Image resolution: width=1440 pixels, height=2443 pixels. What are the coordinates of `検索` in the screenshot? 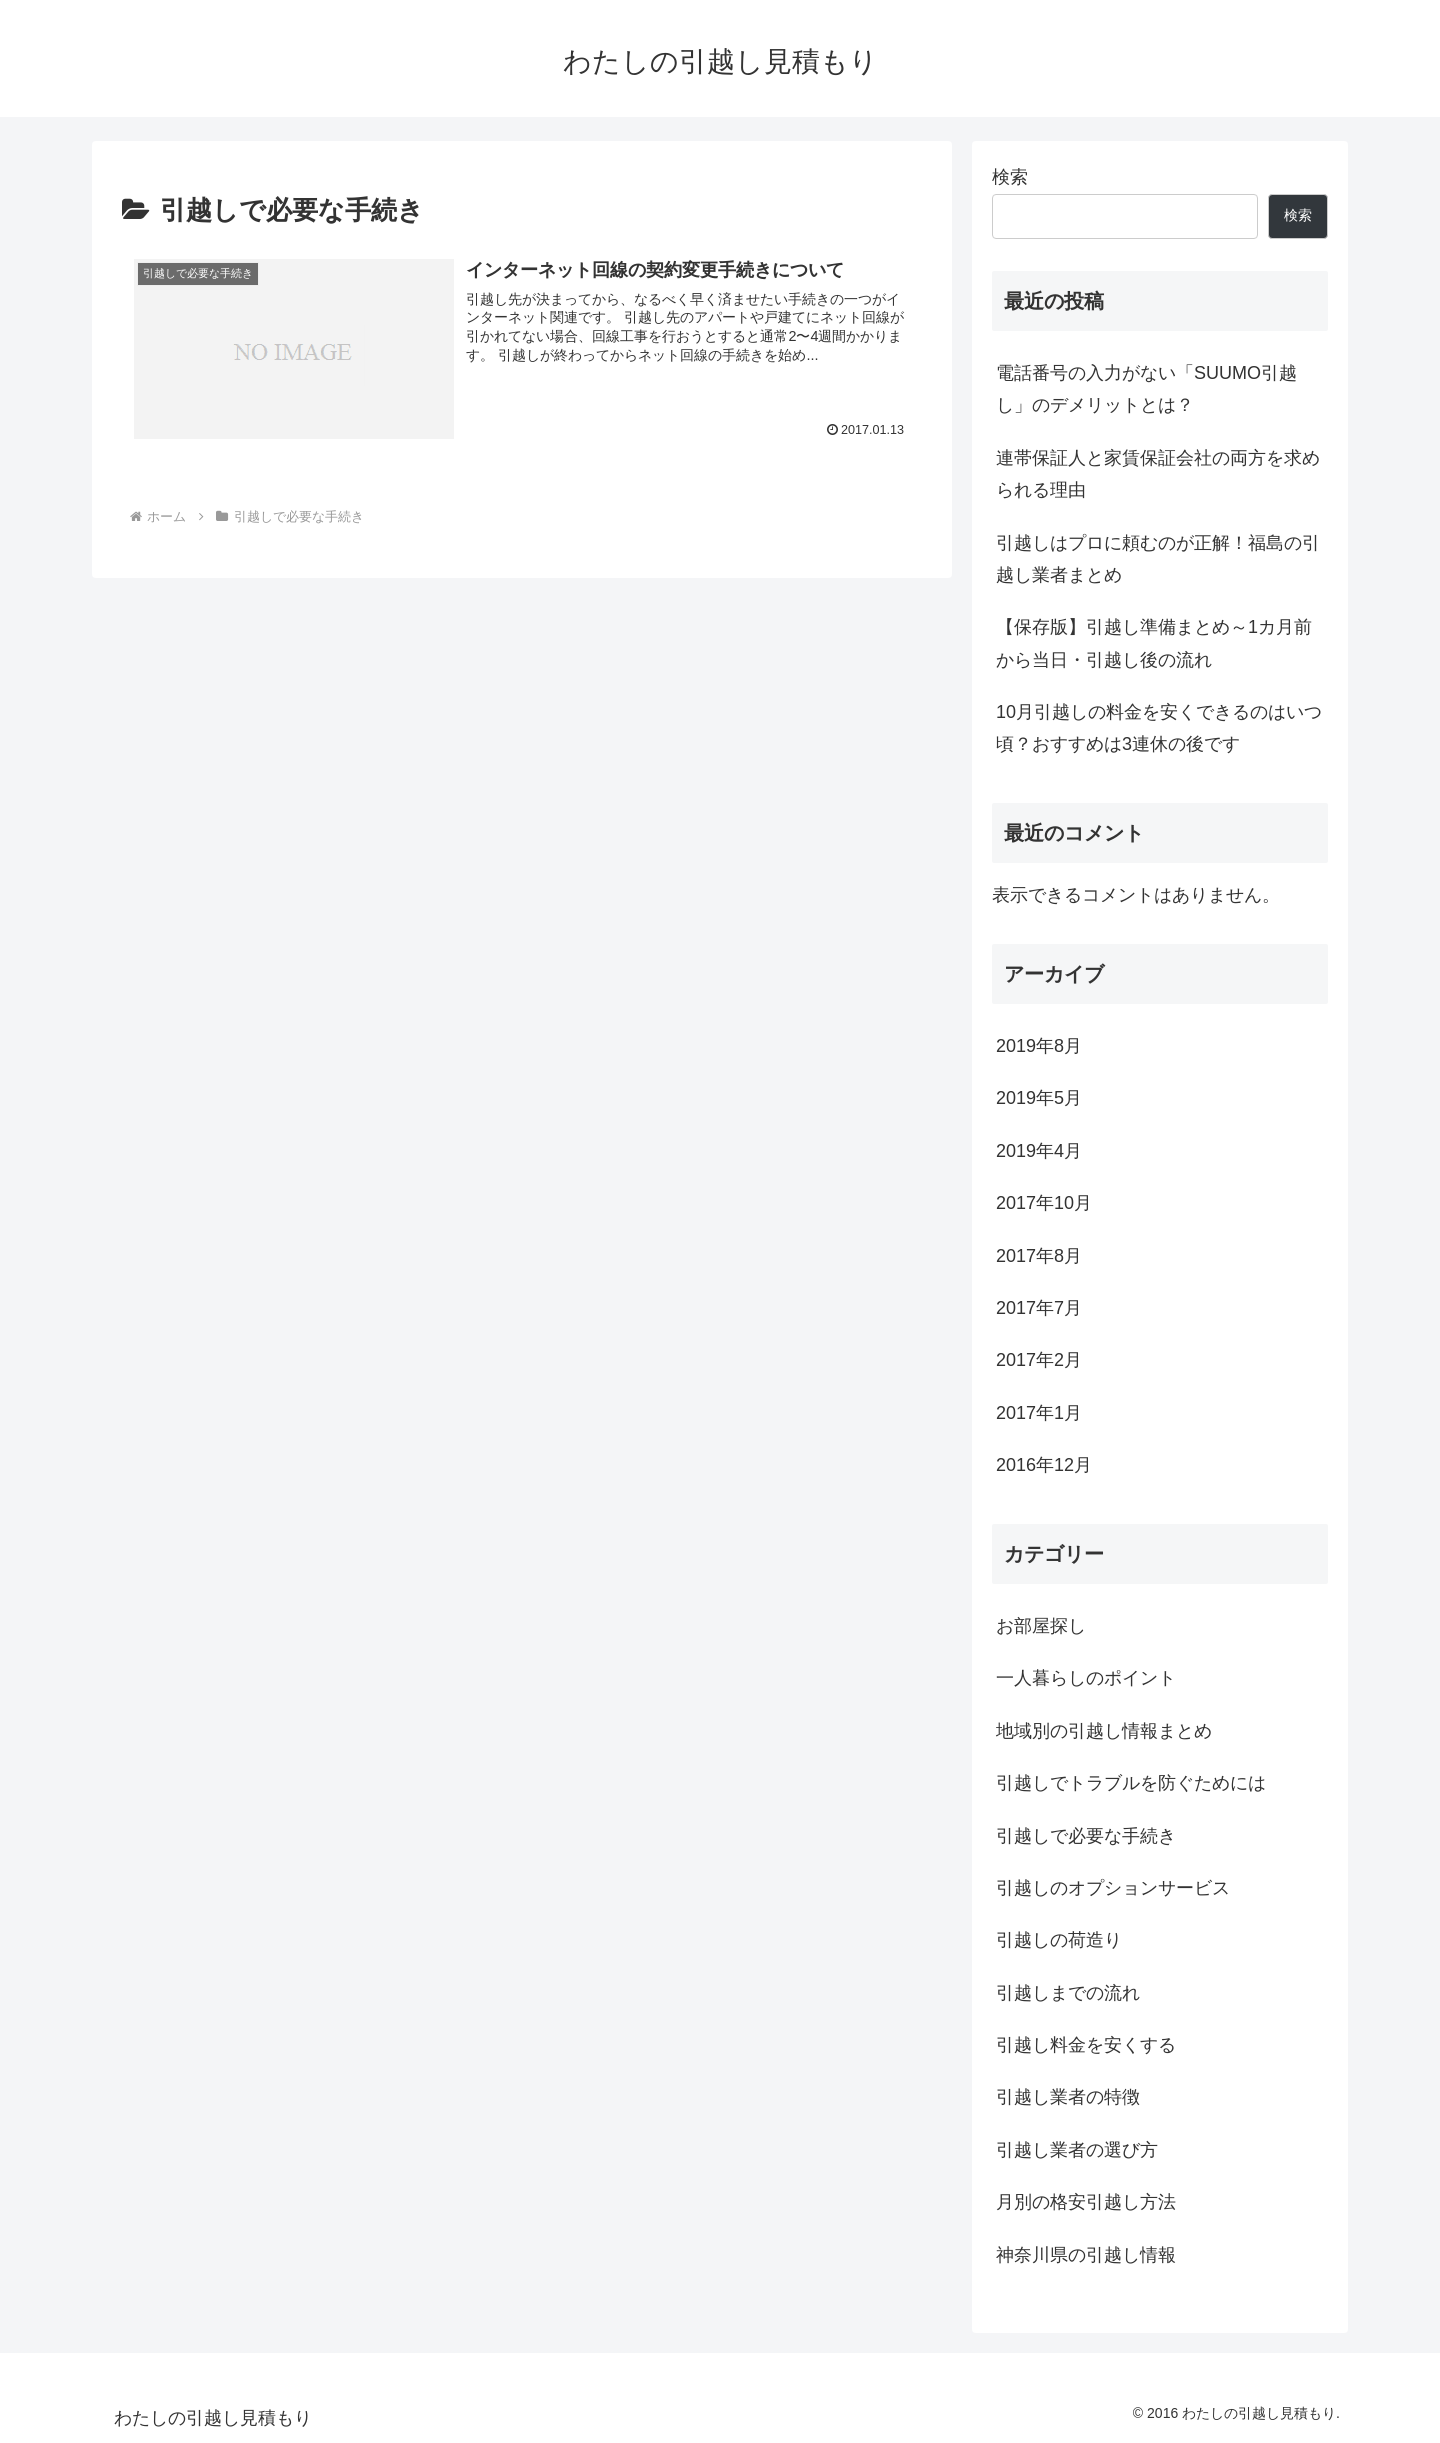 It's located at (1010, 177).